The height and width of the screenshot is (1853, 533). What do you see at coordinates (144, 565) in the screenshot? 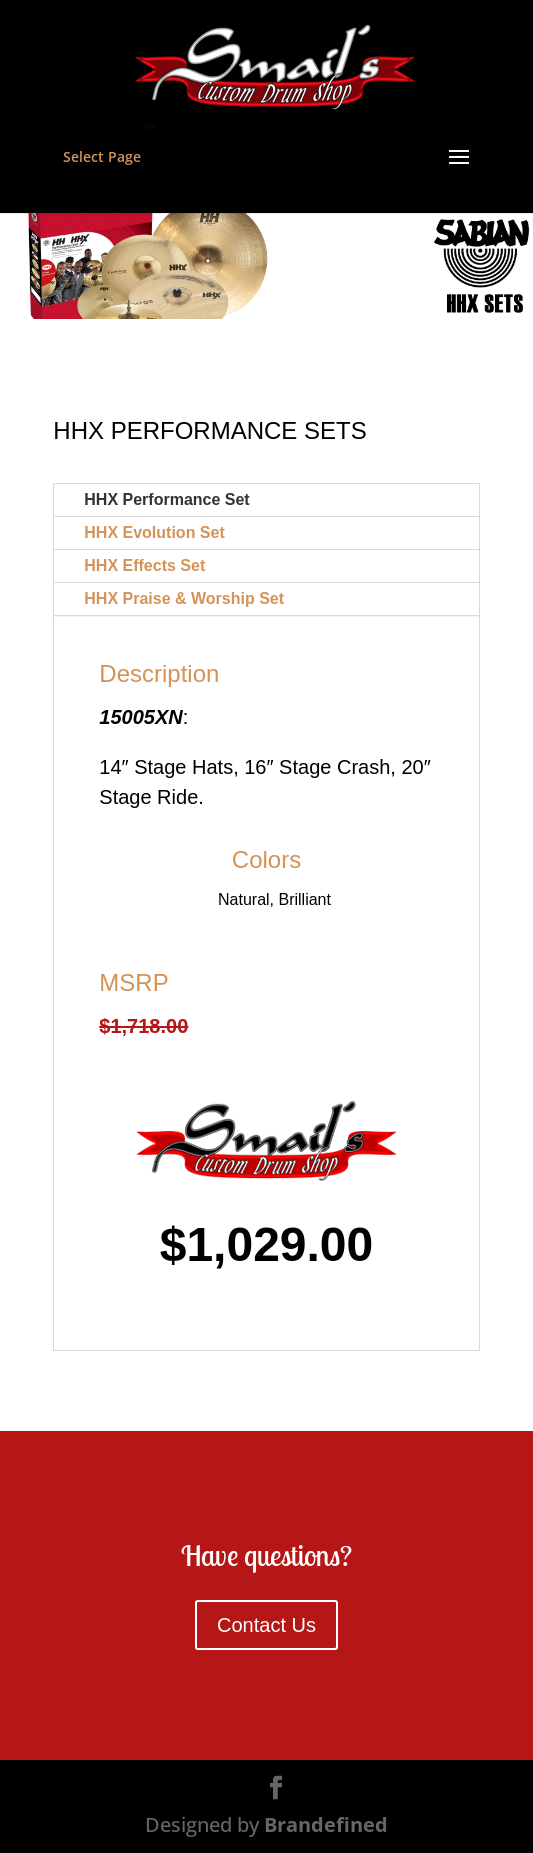
I see `HHX Effects Set` at bounding box center [144, 565].